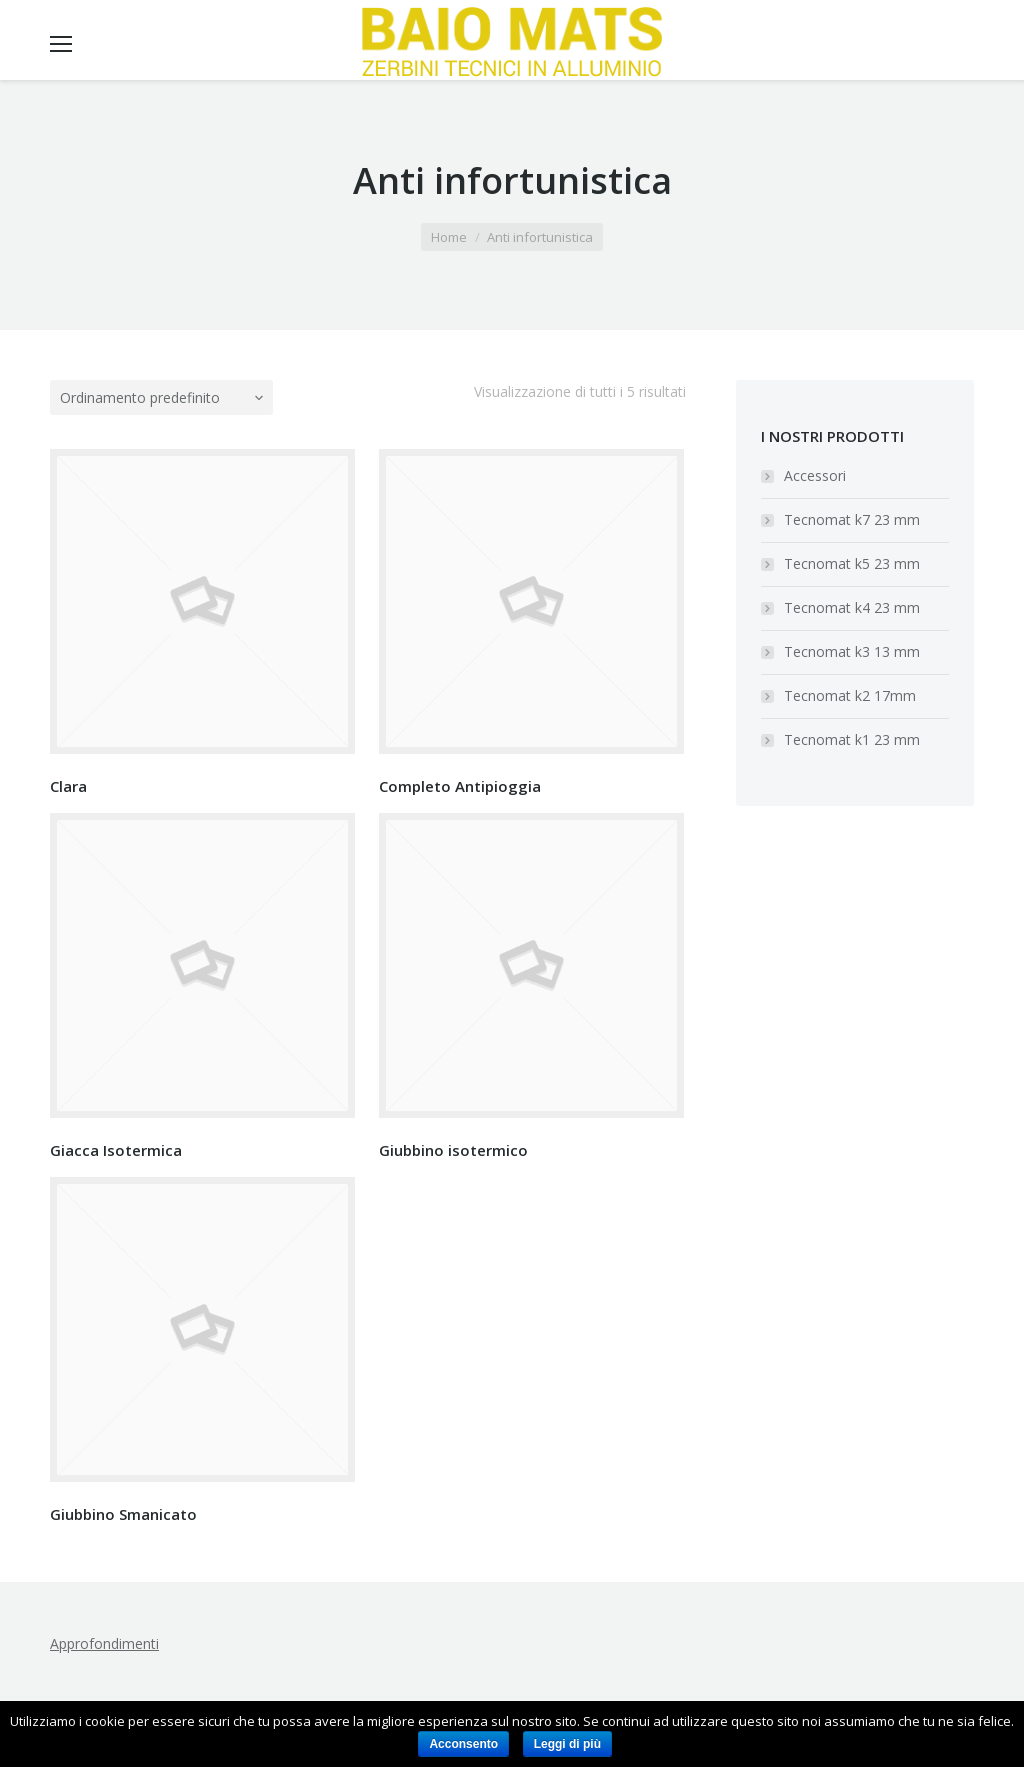 The height and width of the screenshot is (1767, 1024). I want to click on Tecnomat k1 23 mm, so click(852, 739).